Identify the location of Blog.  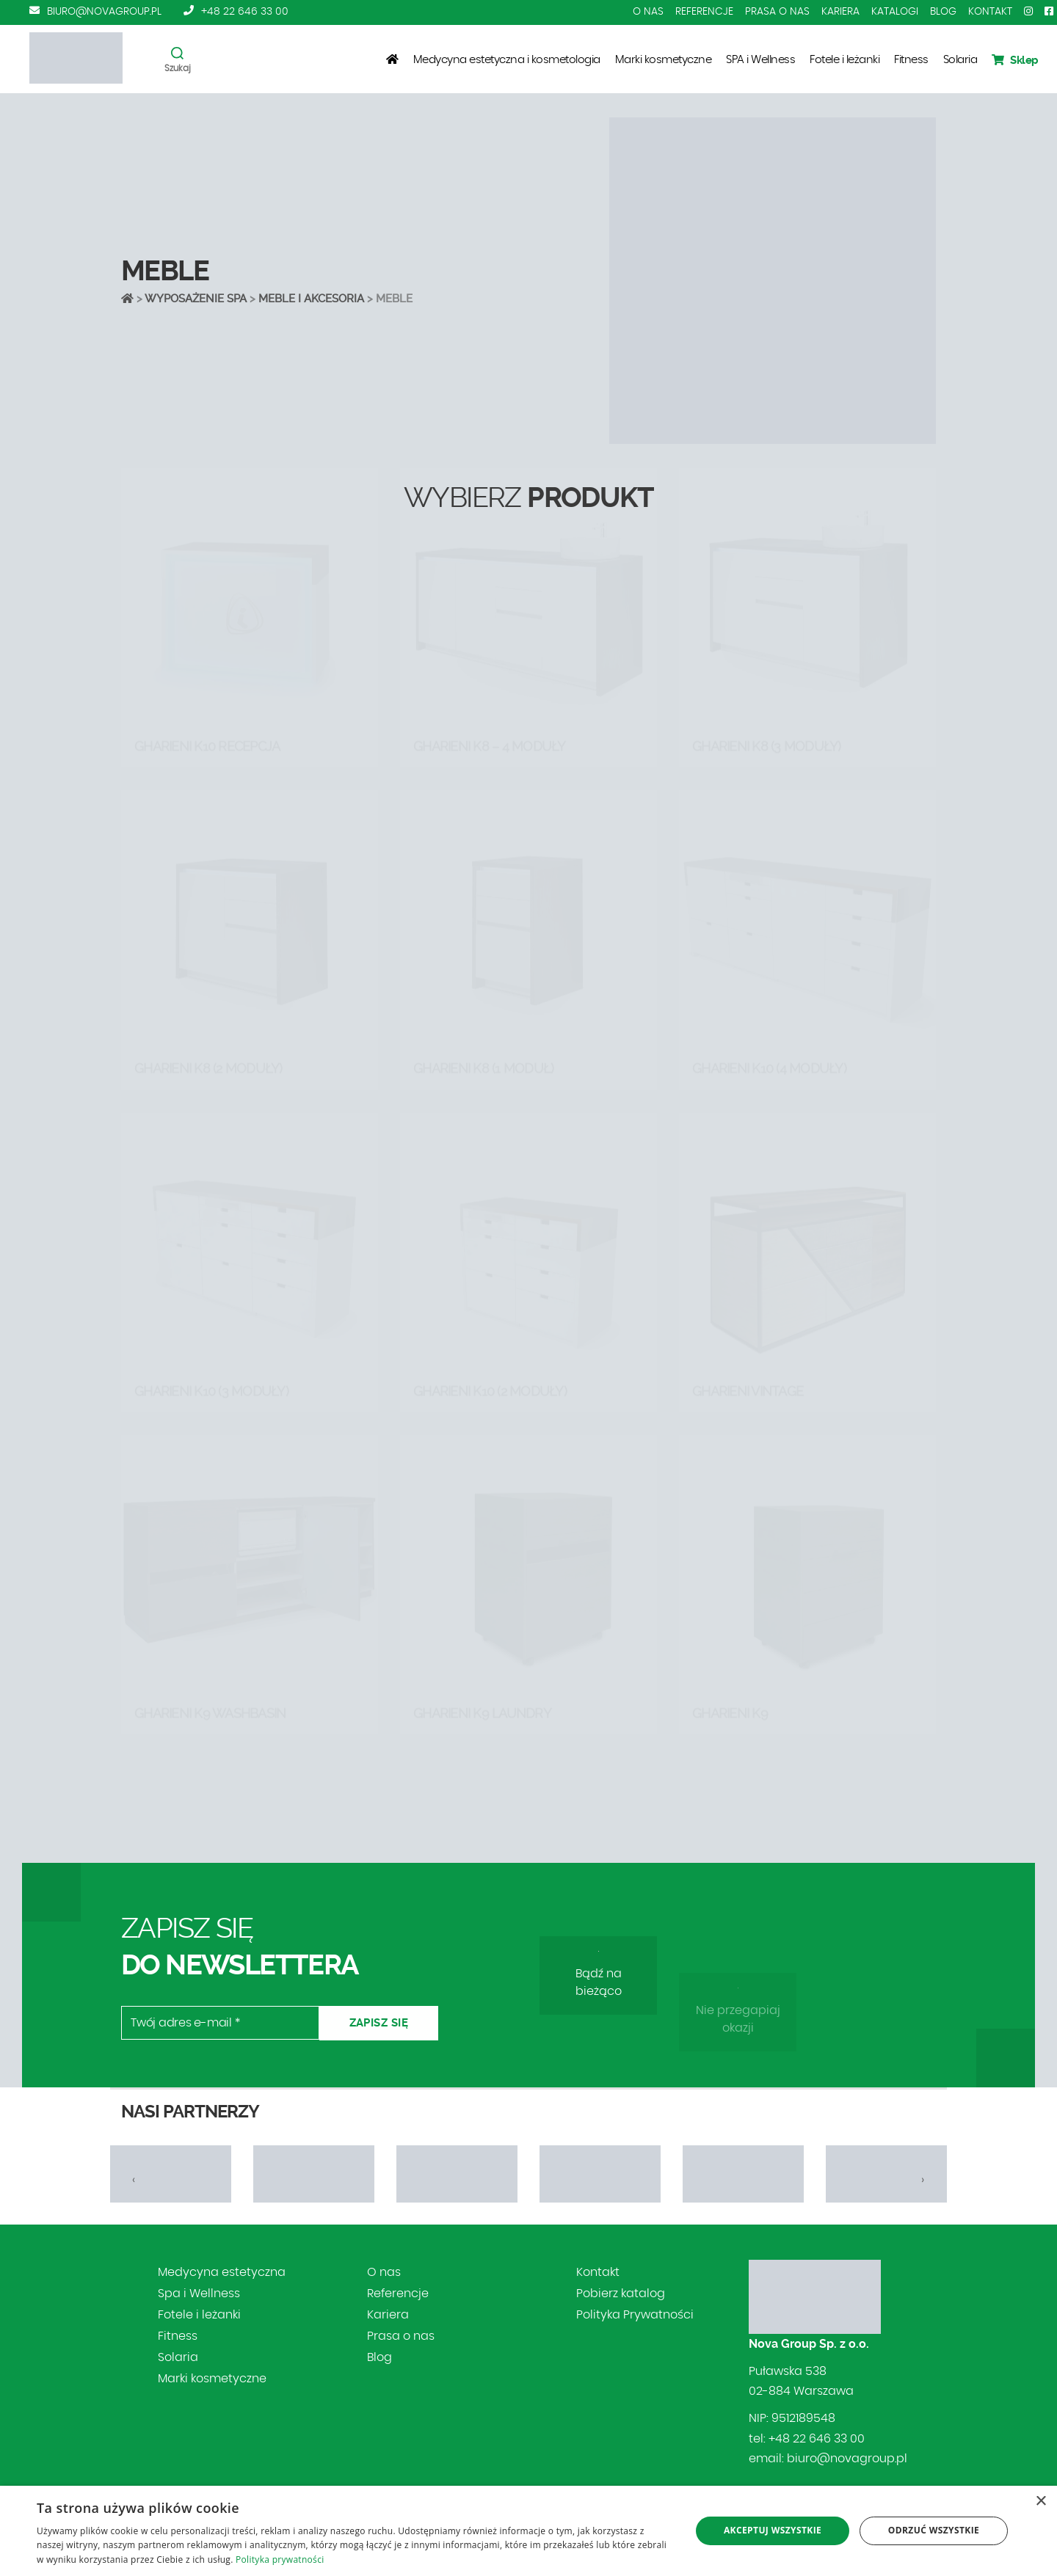
(943, 12).